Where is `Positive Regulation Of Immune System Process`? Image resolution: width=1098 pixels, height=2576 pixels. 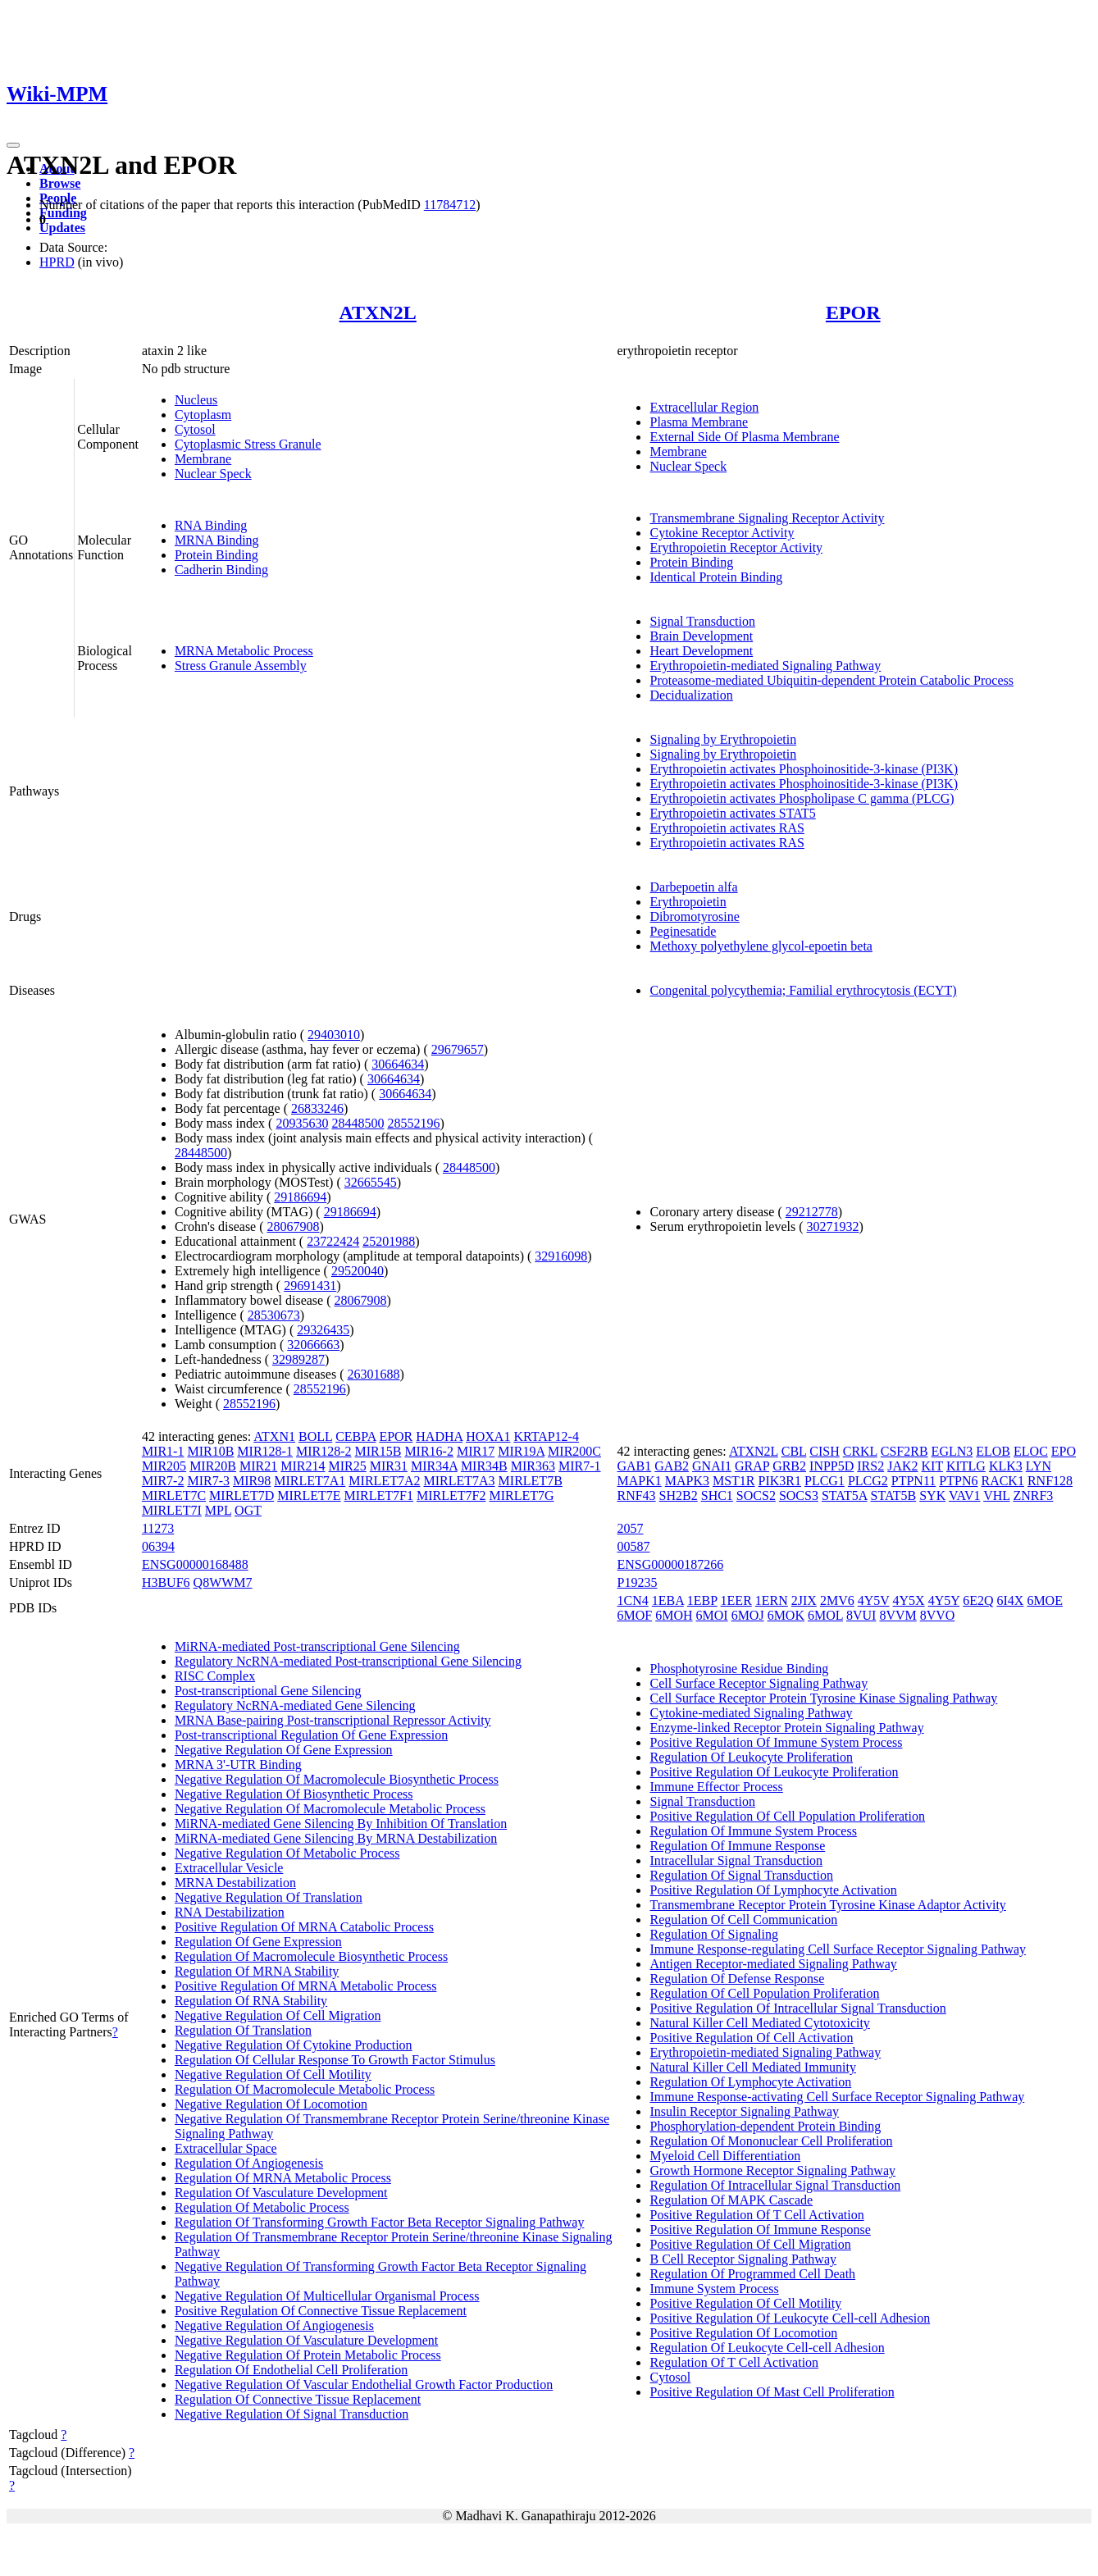 Positive Regulation Of Immune System Process is located at coordinates (775, 1742).